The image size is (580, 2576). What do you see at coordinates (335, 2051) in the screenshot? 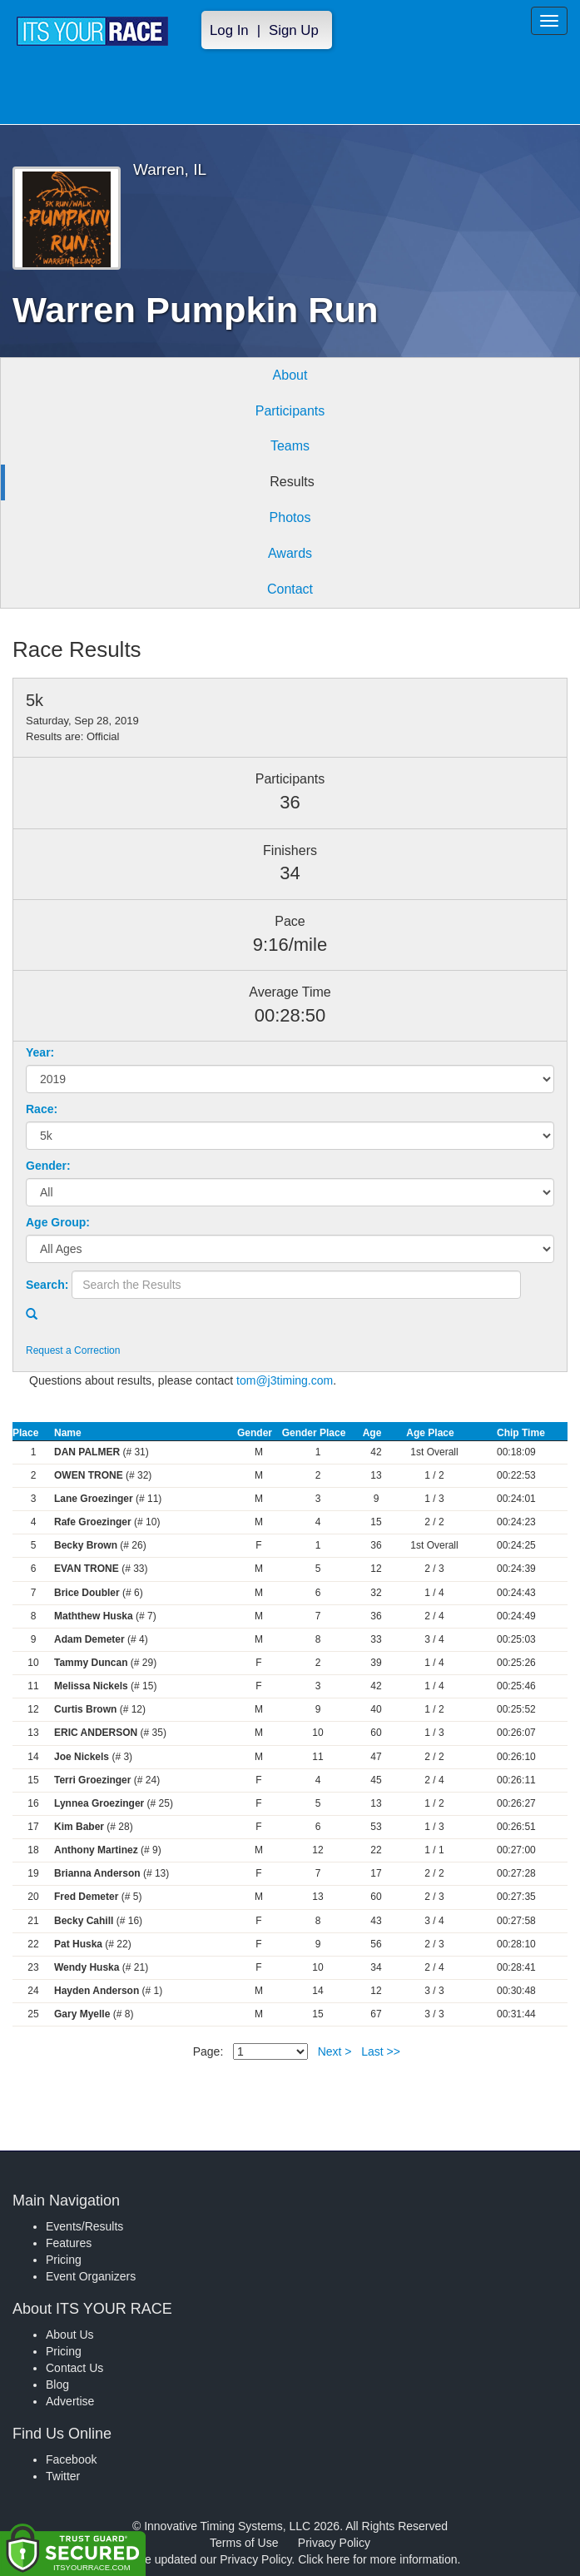
I see `Next >` at bounding box center [335, 2051].